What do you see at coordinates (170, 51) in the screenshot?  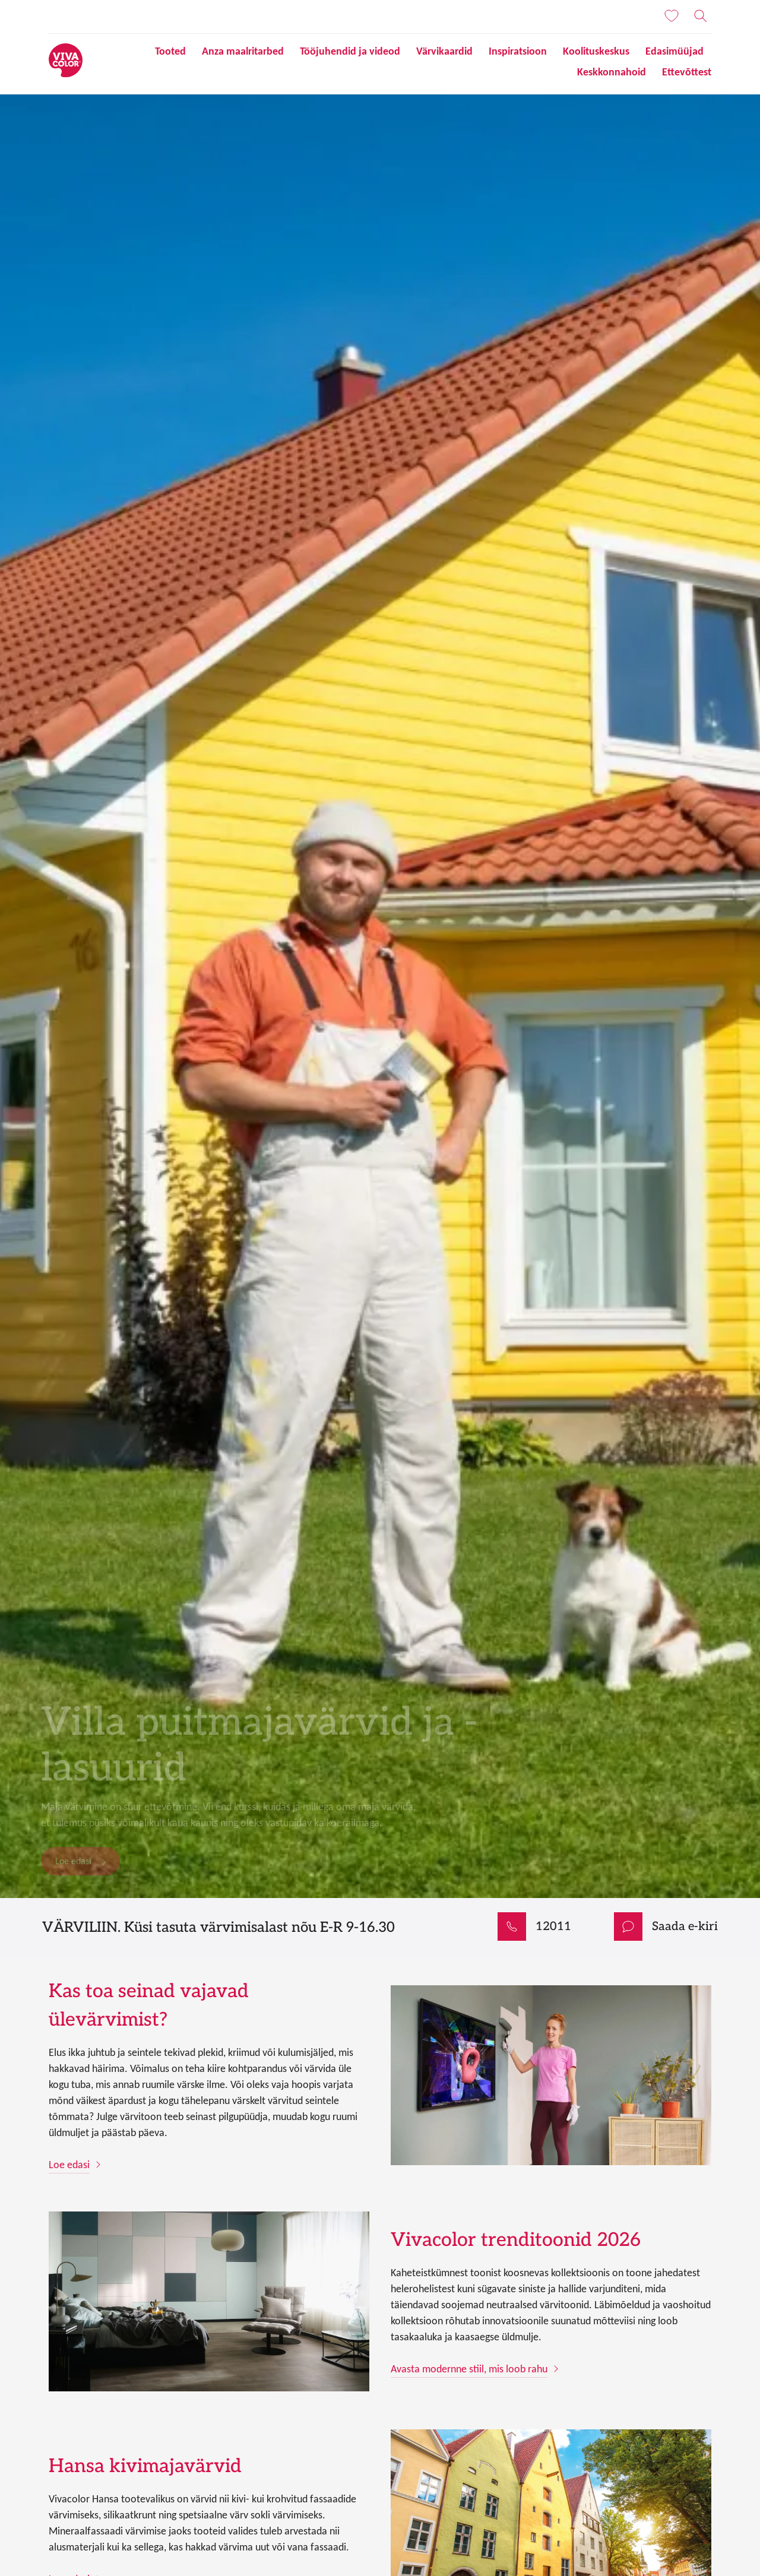 I see `Tooted` at bounding box center [170, 51].